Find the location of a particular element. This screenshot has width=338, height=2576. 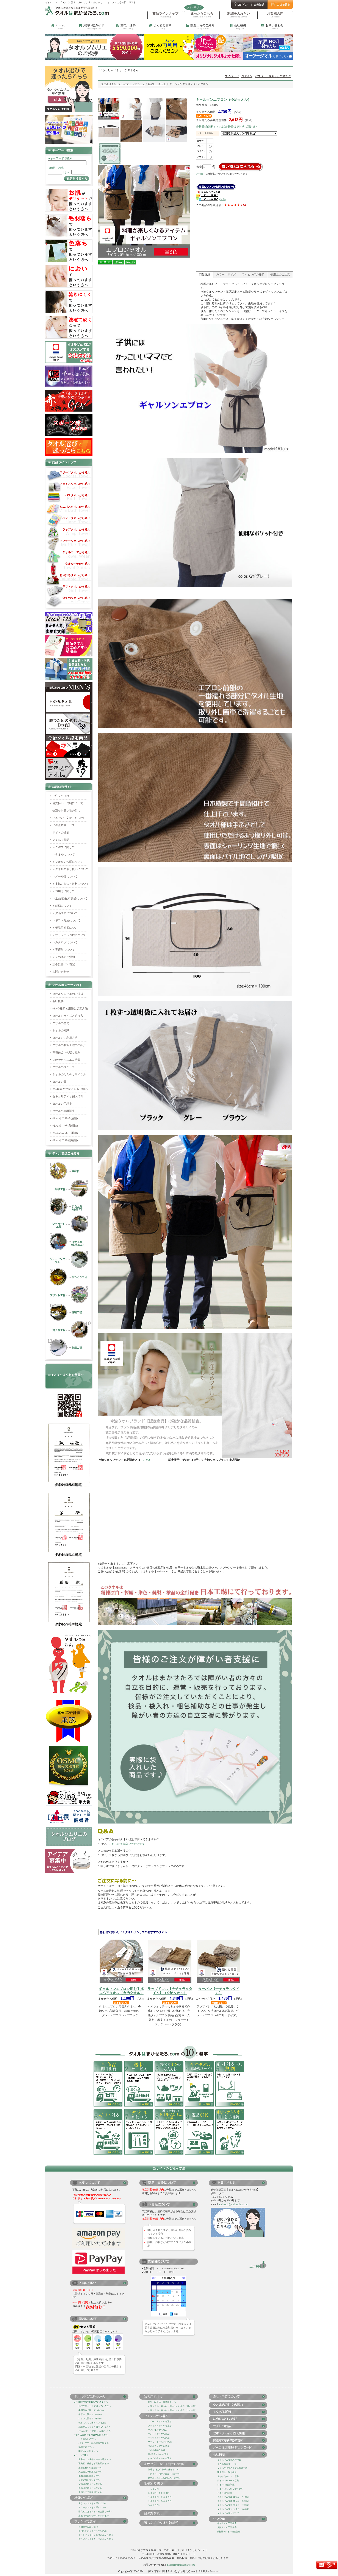

タオルが出来るまでの製造工程 is located at coordinates (228, 2468).